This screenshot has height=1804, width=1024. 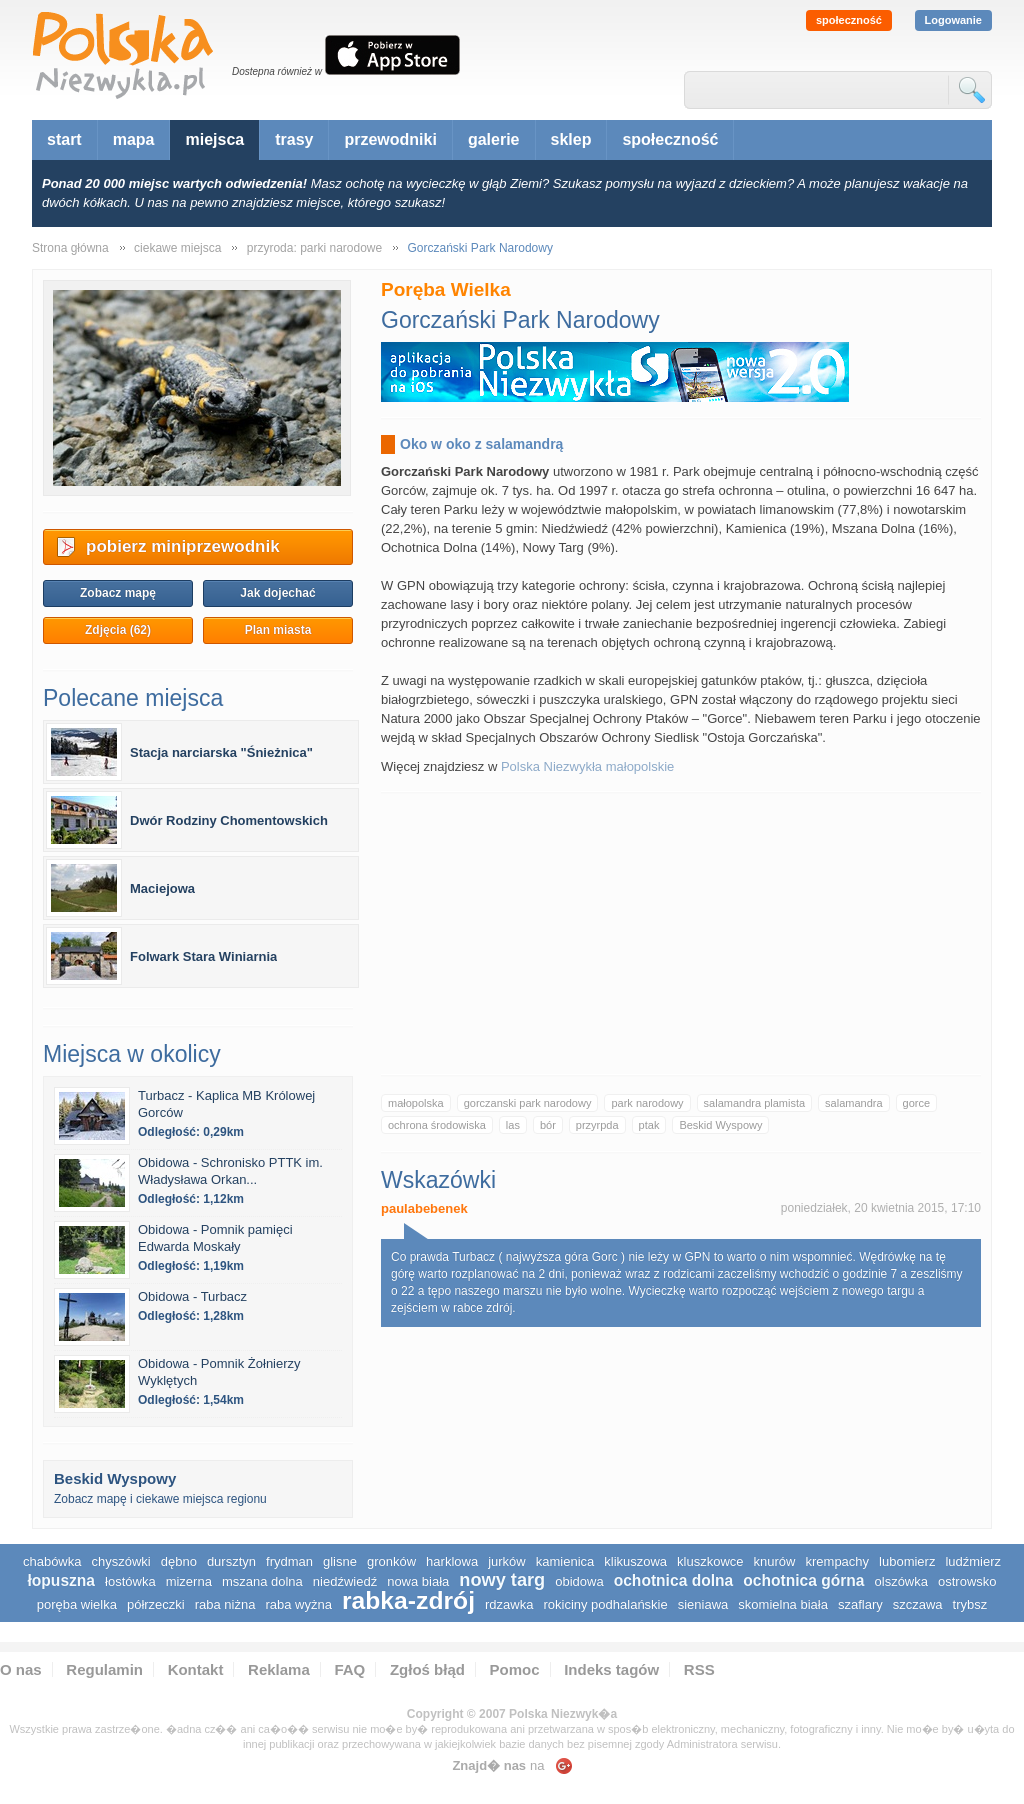 What do you see at coordinates (513, 1125) in the screenshot?
I see `las` at bounding box center [513, 1125].